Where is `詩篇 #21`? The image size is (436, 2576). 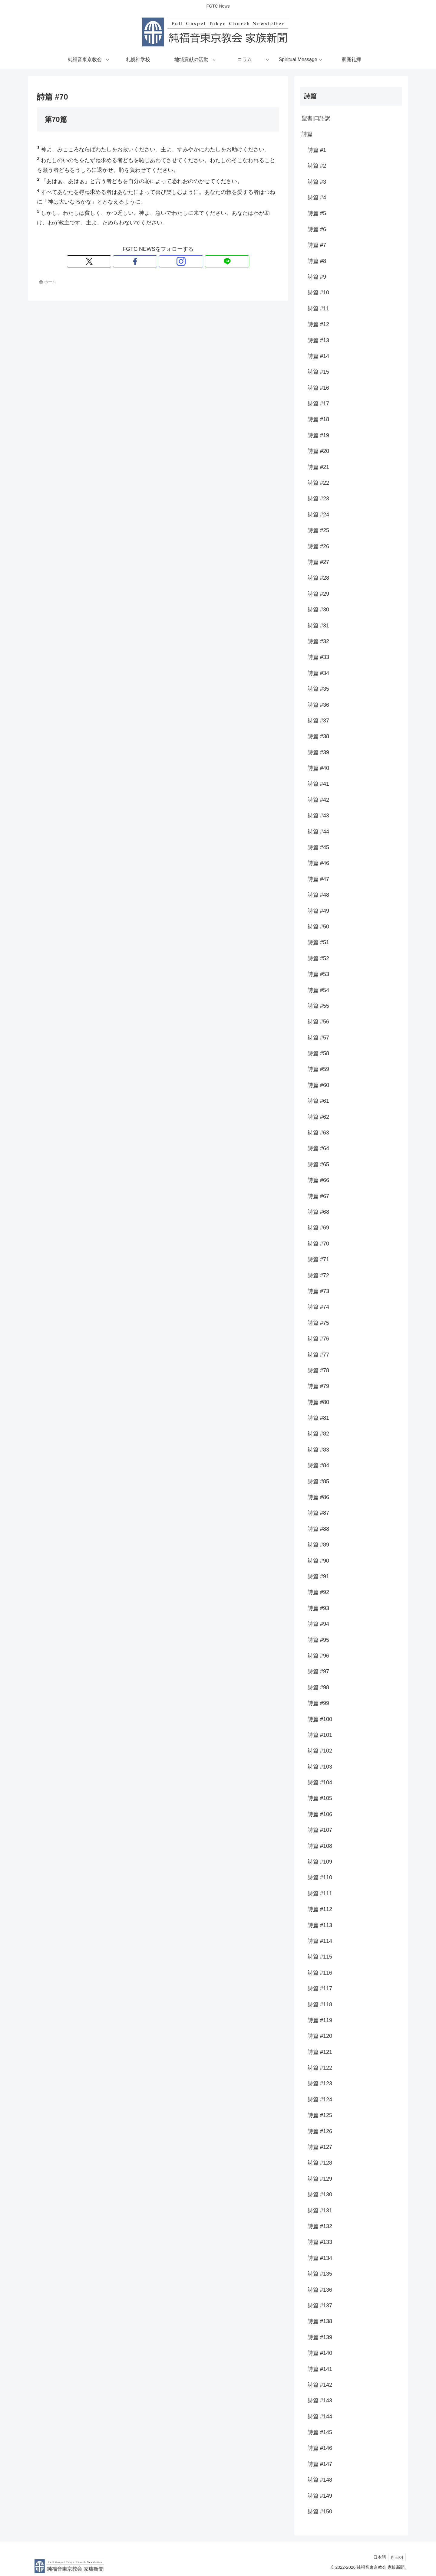
詩篇 #21 is located at coordinates (318, 467).